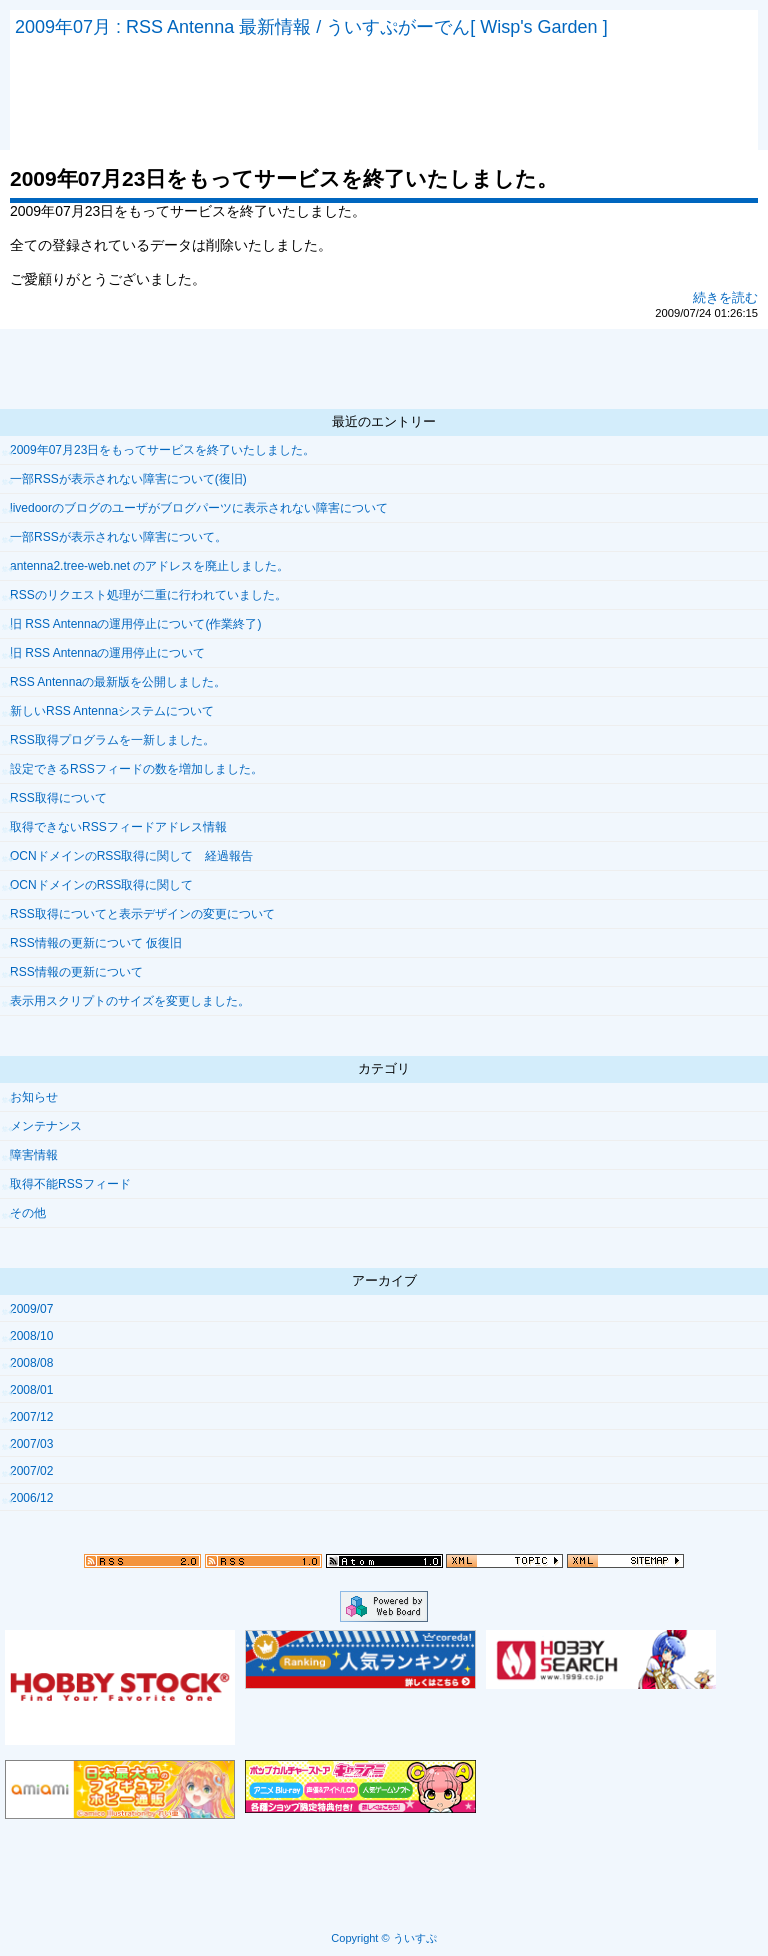 The image size is (768, 1956). Describe the element at coordinates (162, 450) in the screenshot. I see `2009年07月23日をもってサービスを終了いたしました。` at that location.